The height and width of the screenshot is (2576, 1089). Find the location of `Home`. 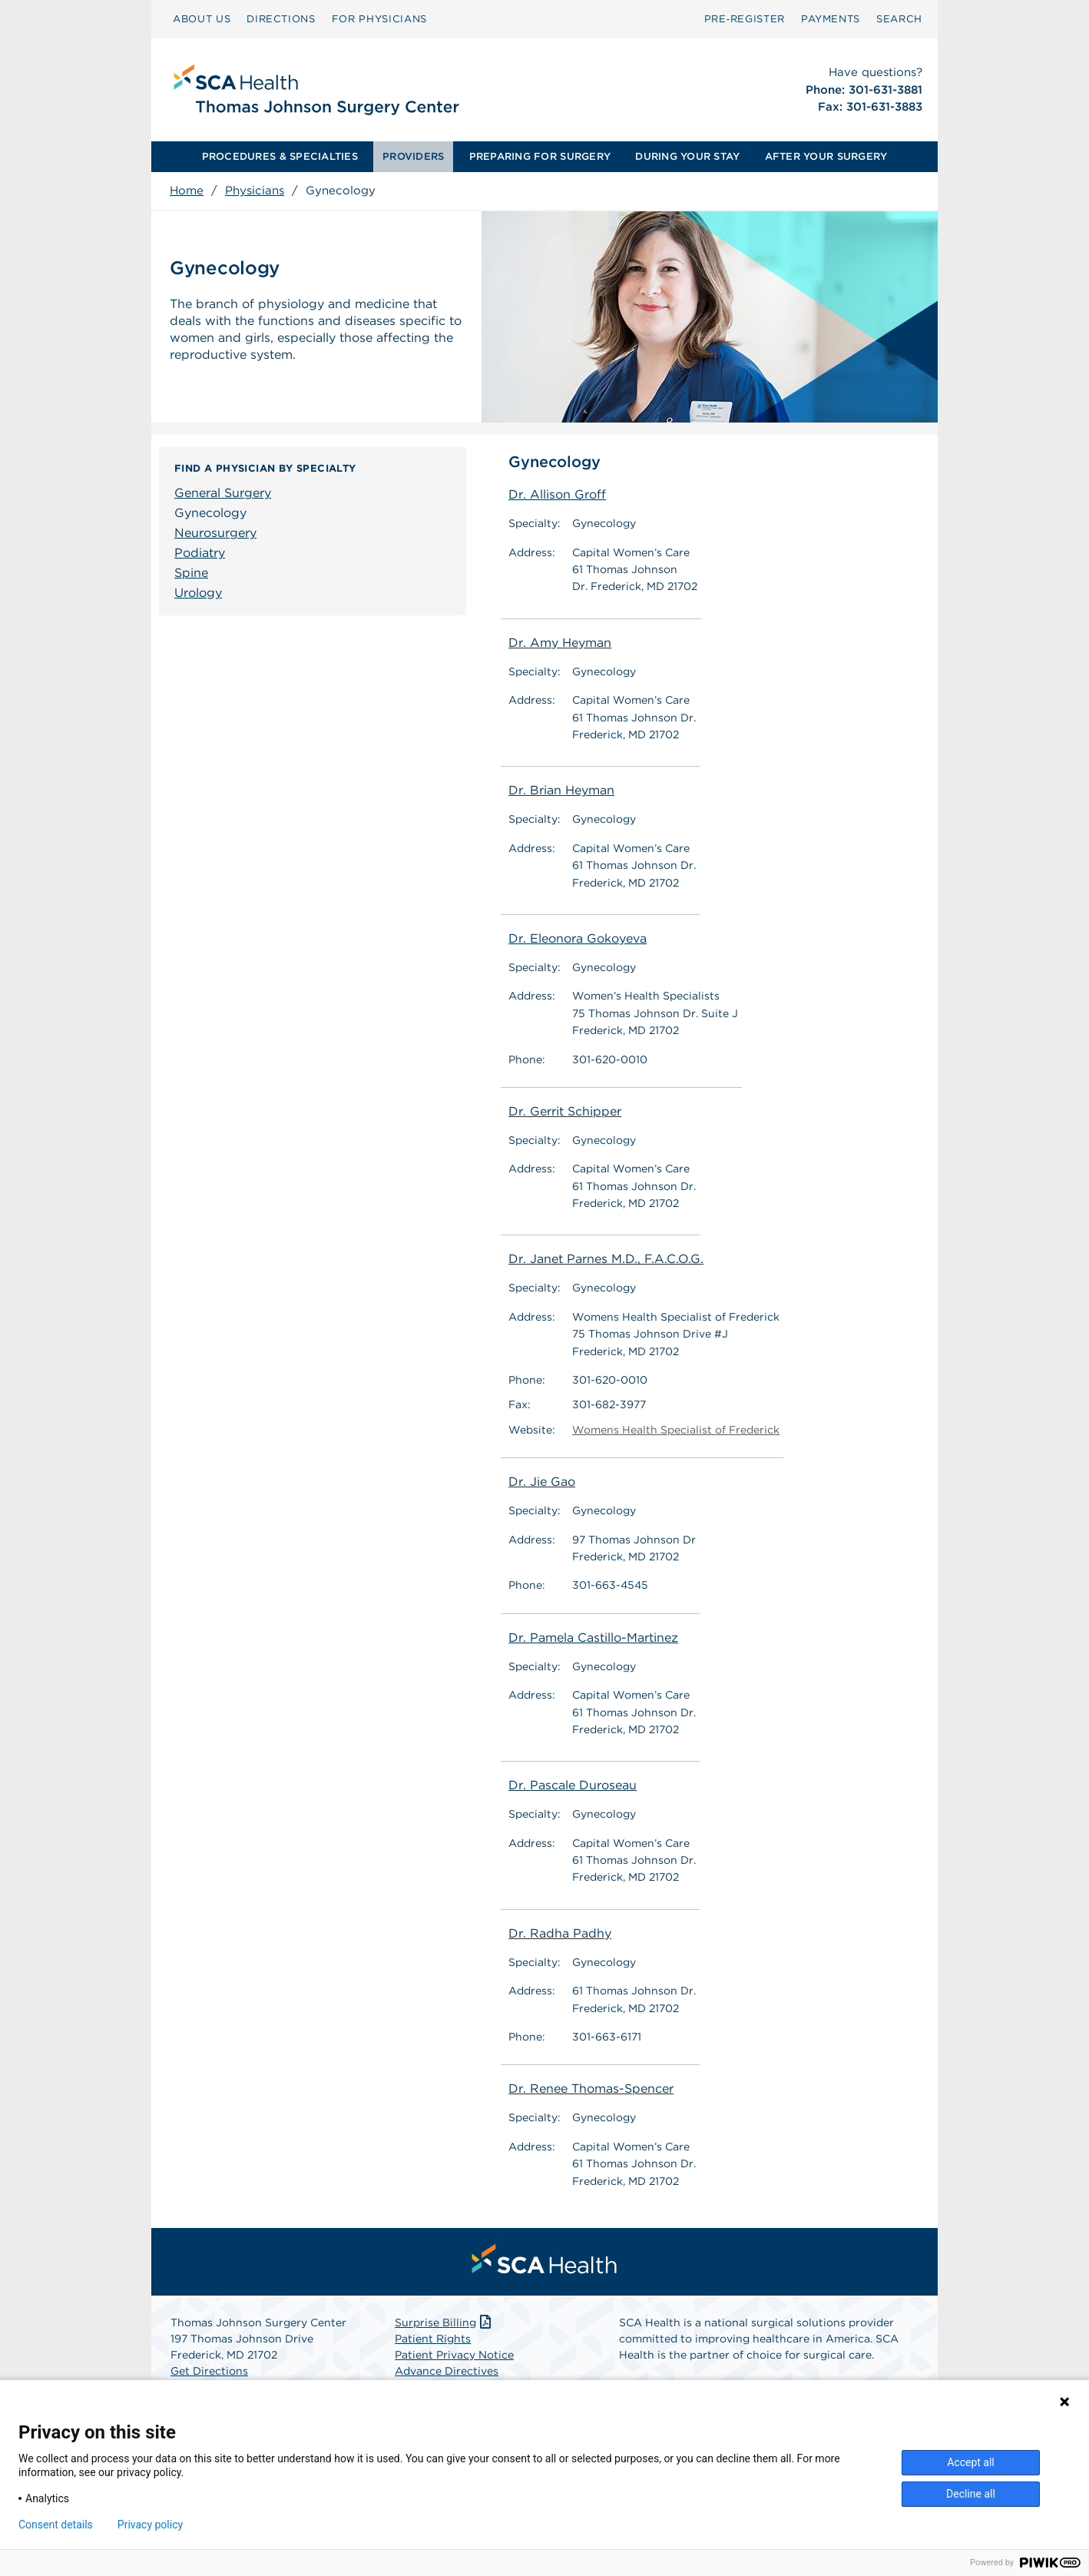

Home is located at coordinates (187, 190).